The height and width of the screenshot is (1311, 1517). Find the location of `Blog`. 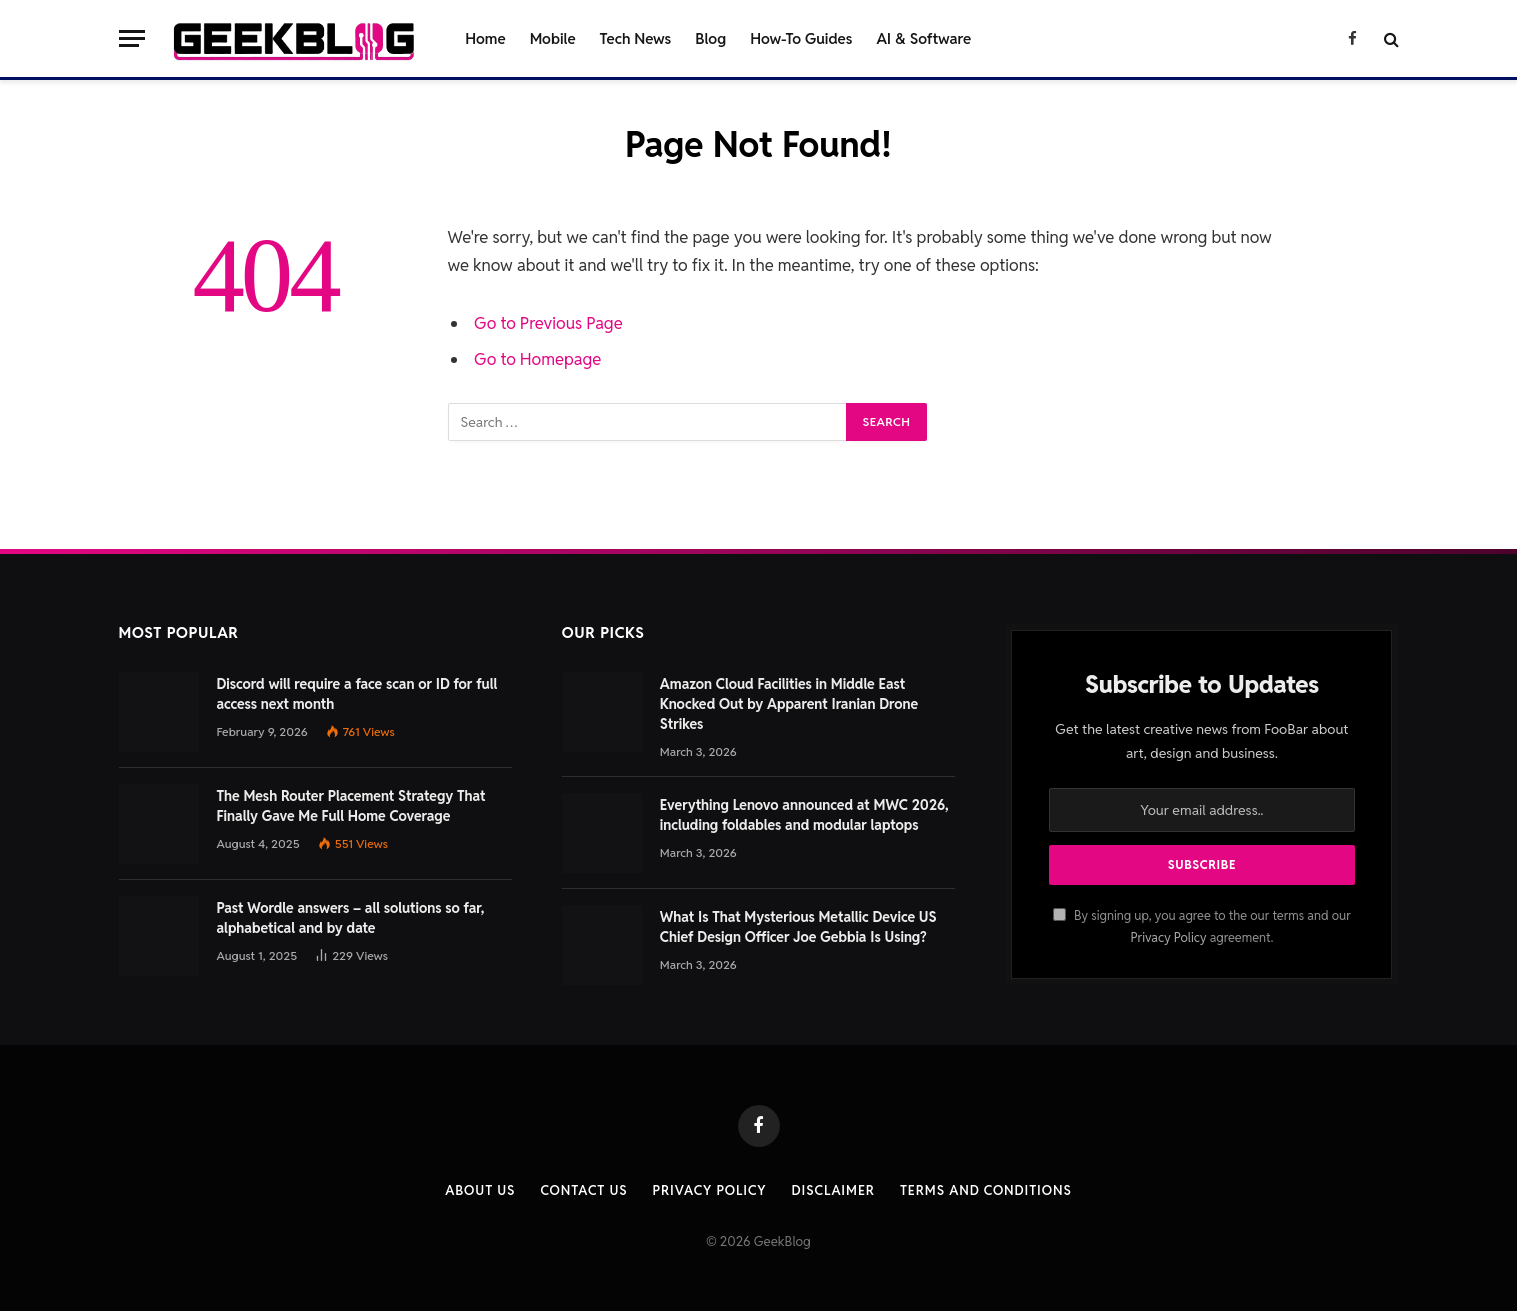

Blog is located at coordinates (710, 38).